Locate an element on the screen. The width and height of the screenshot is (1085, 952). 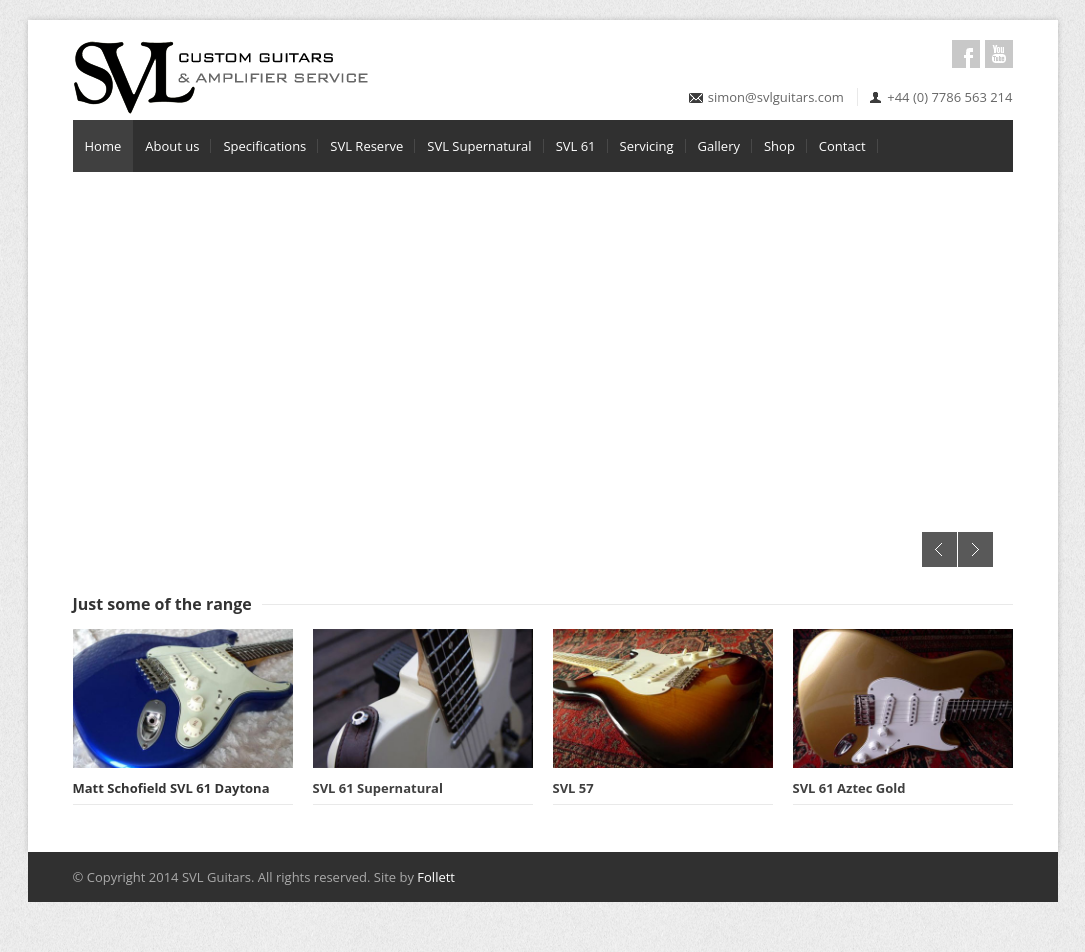
Gallery is located at coordinates (719, 146).